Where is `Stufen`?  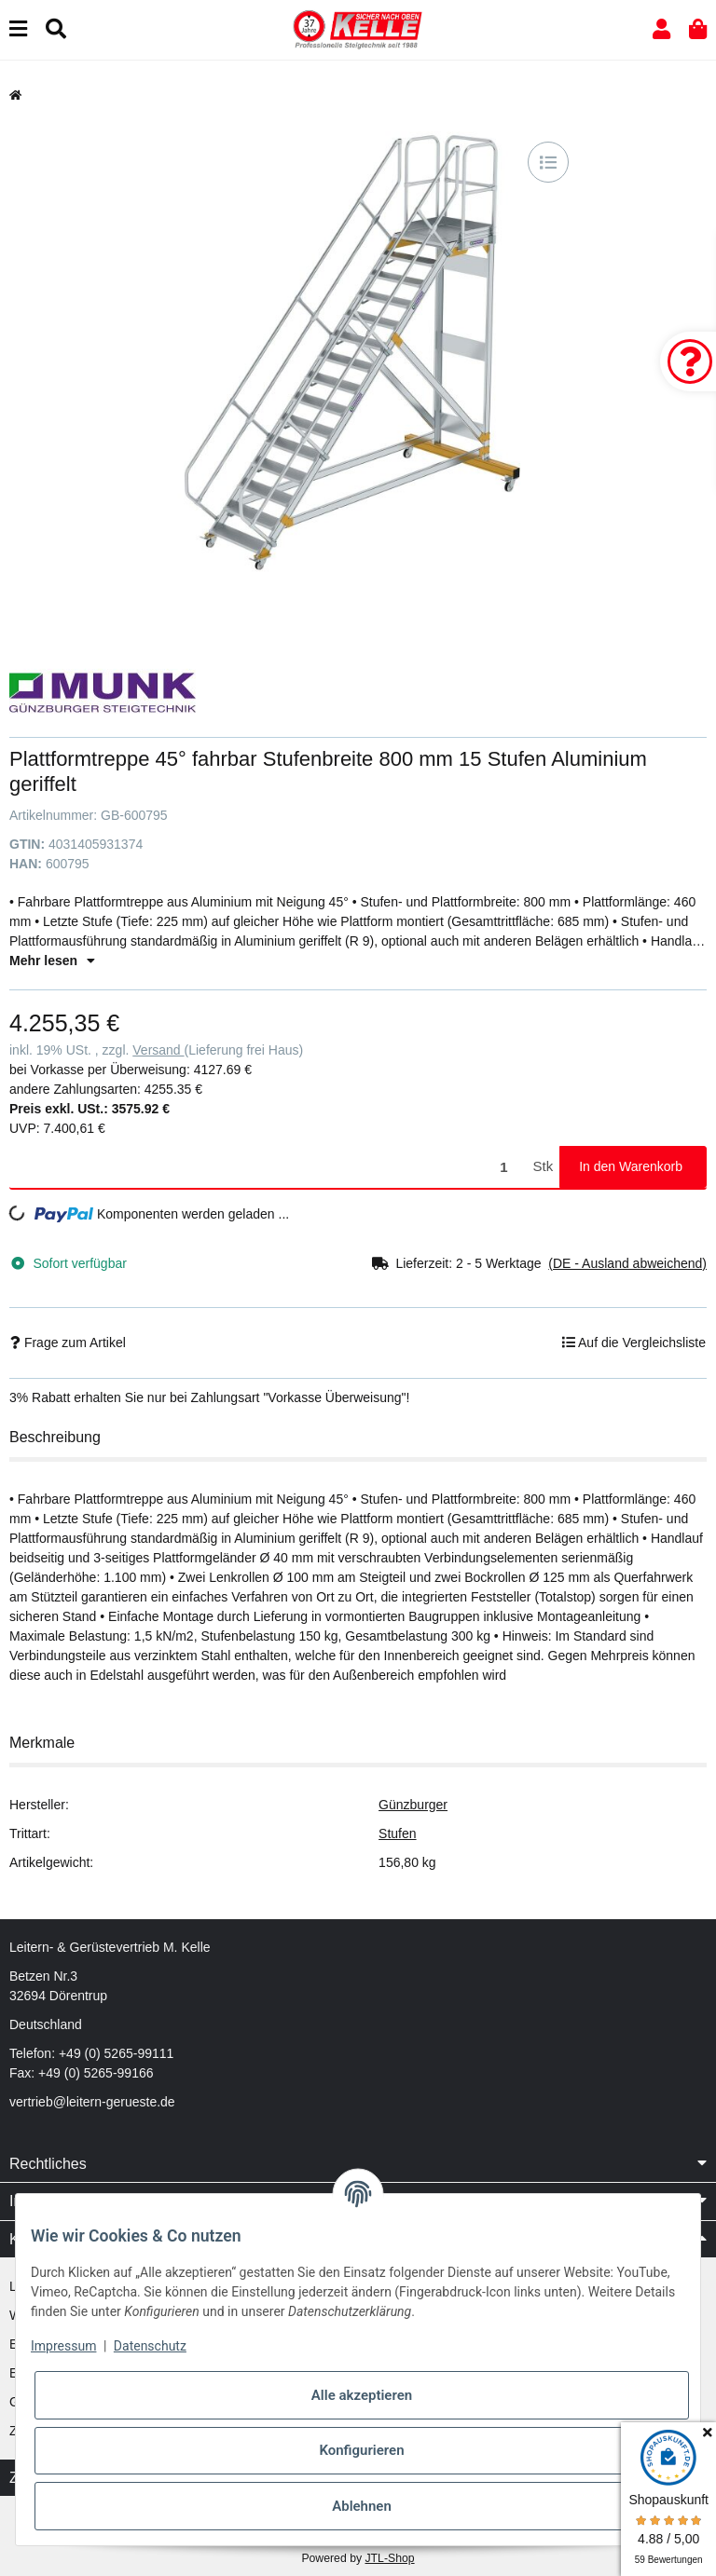
Stufen is located at coordinates (397, 1833).